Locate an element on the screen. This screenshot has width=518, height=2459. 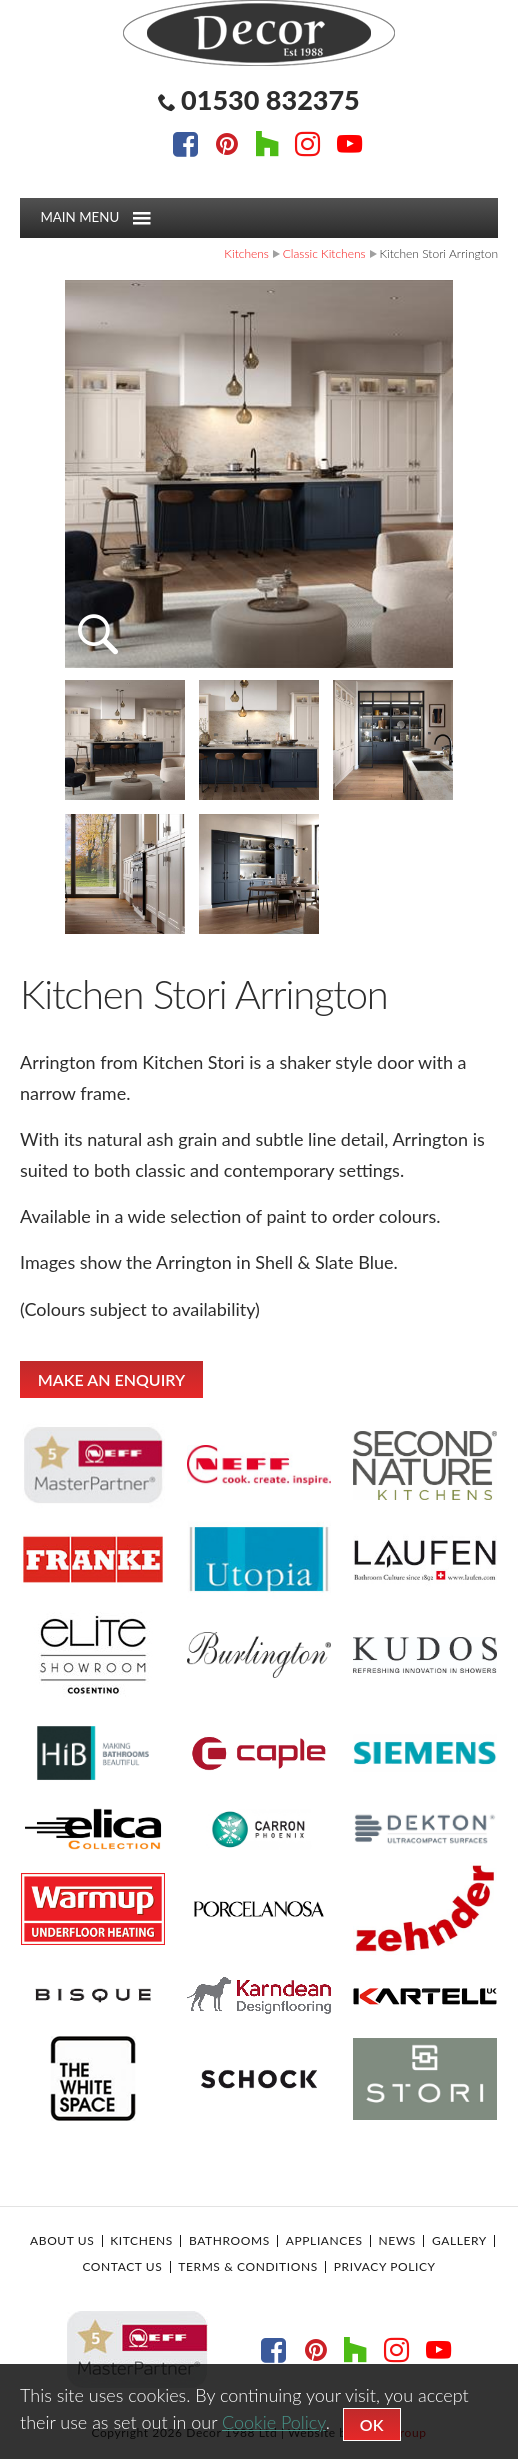
Main menu is located at coordinates (95, 218).